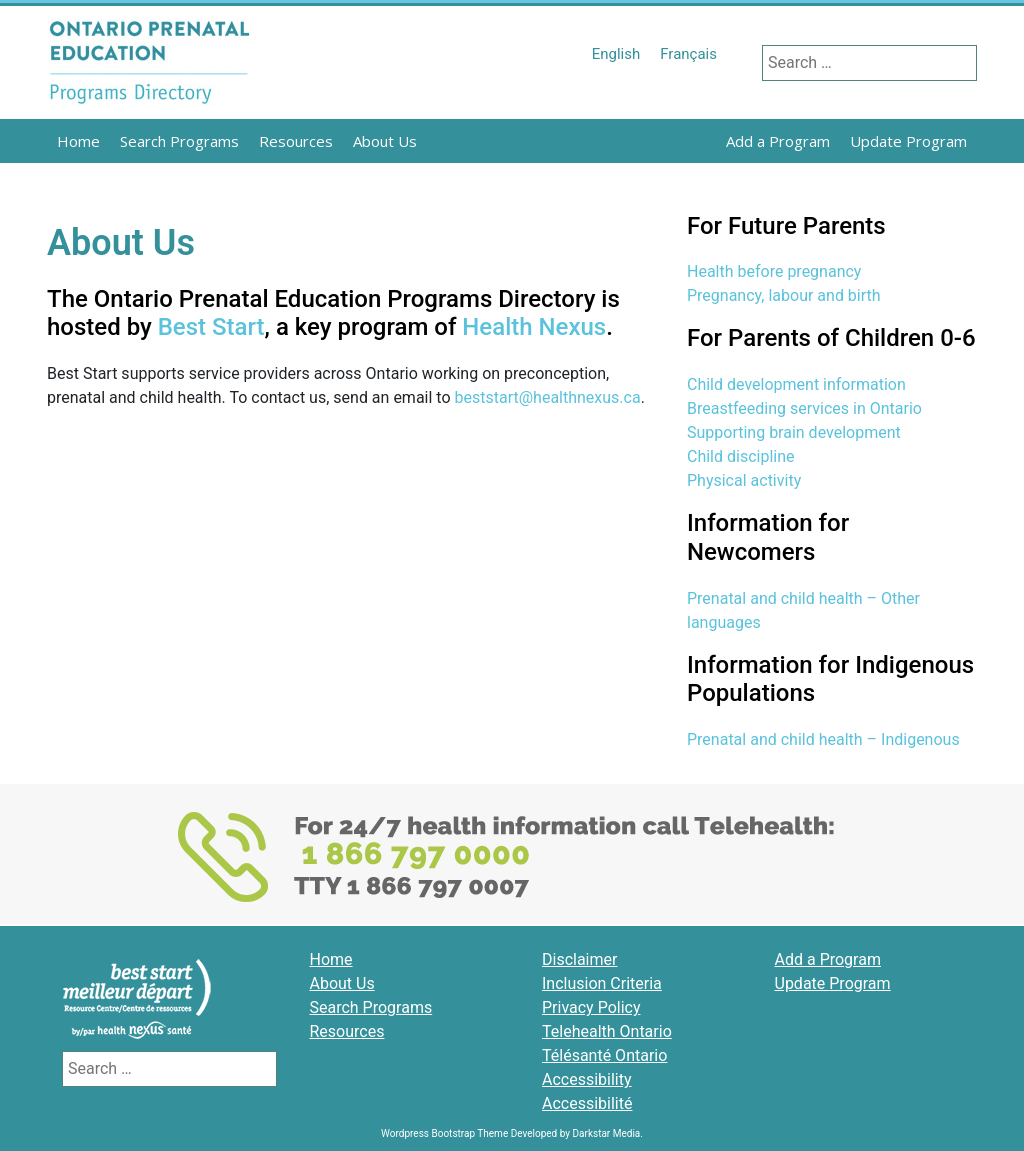  I want to click on Add a Program, so click(778, 141).